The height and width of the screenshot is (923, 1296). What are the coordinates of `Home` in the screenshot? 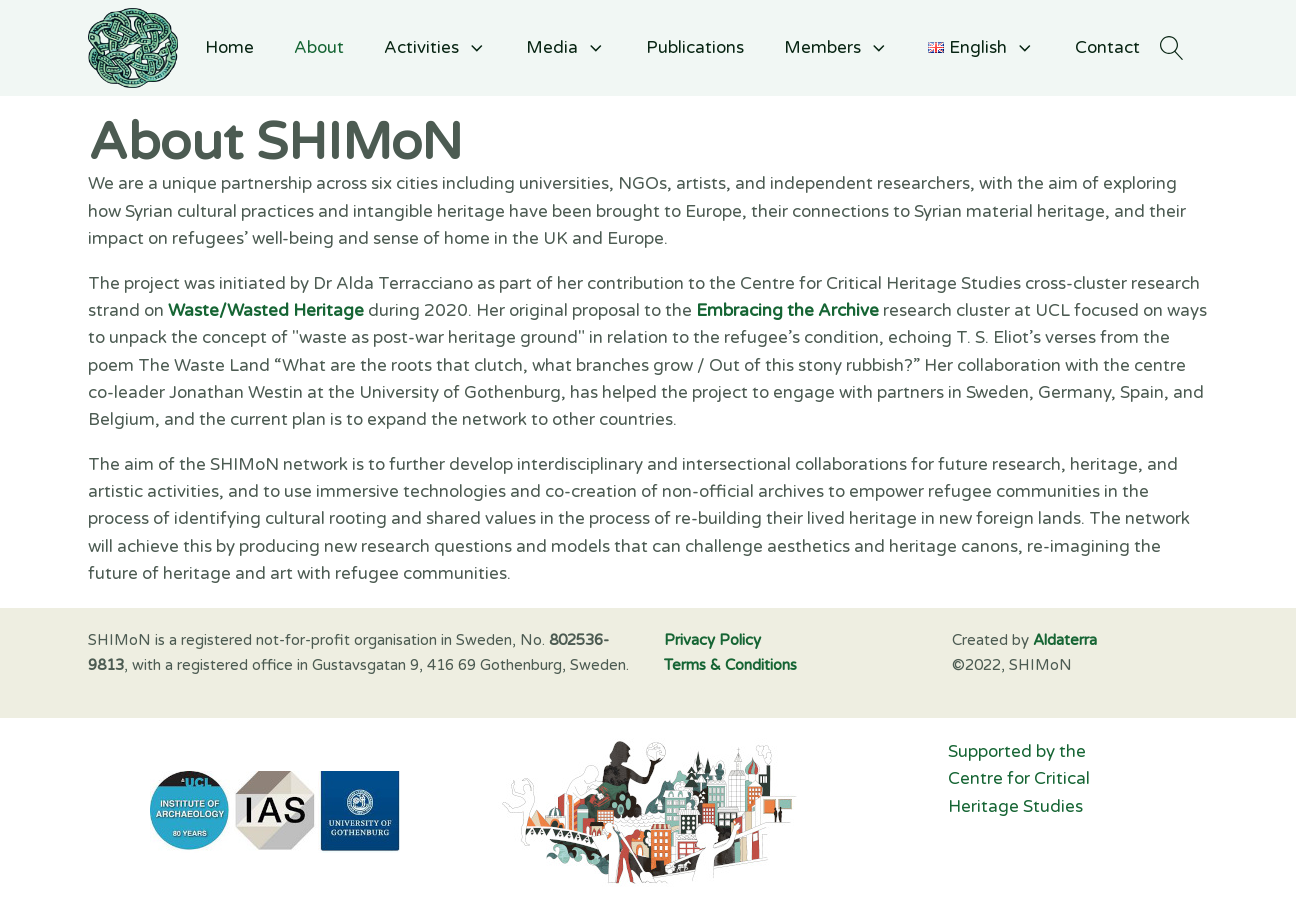 It's located at (229, 47).